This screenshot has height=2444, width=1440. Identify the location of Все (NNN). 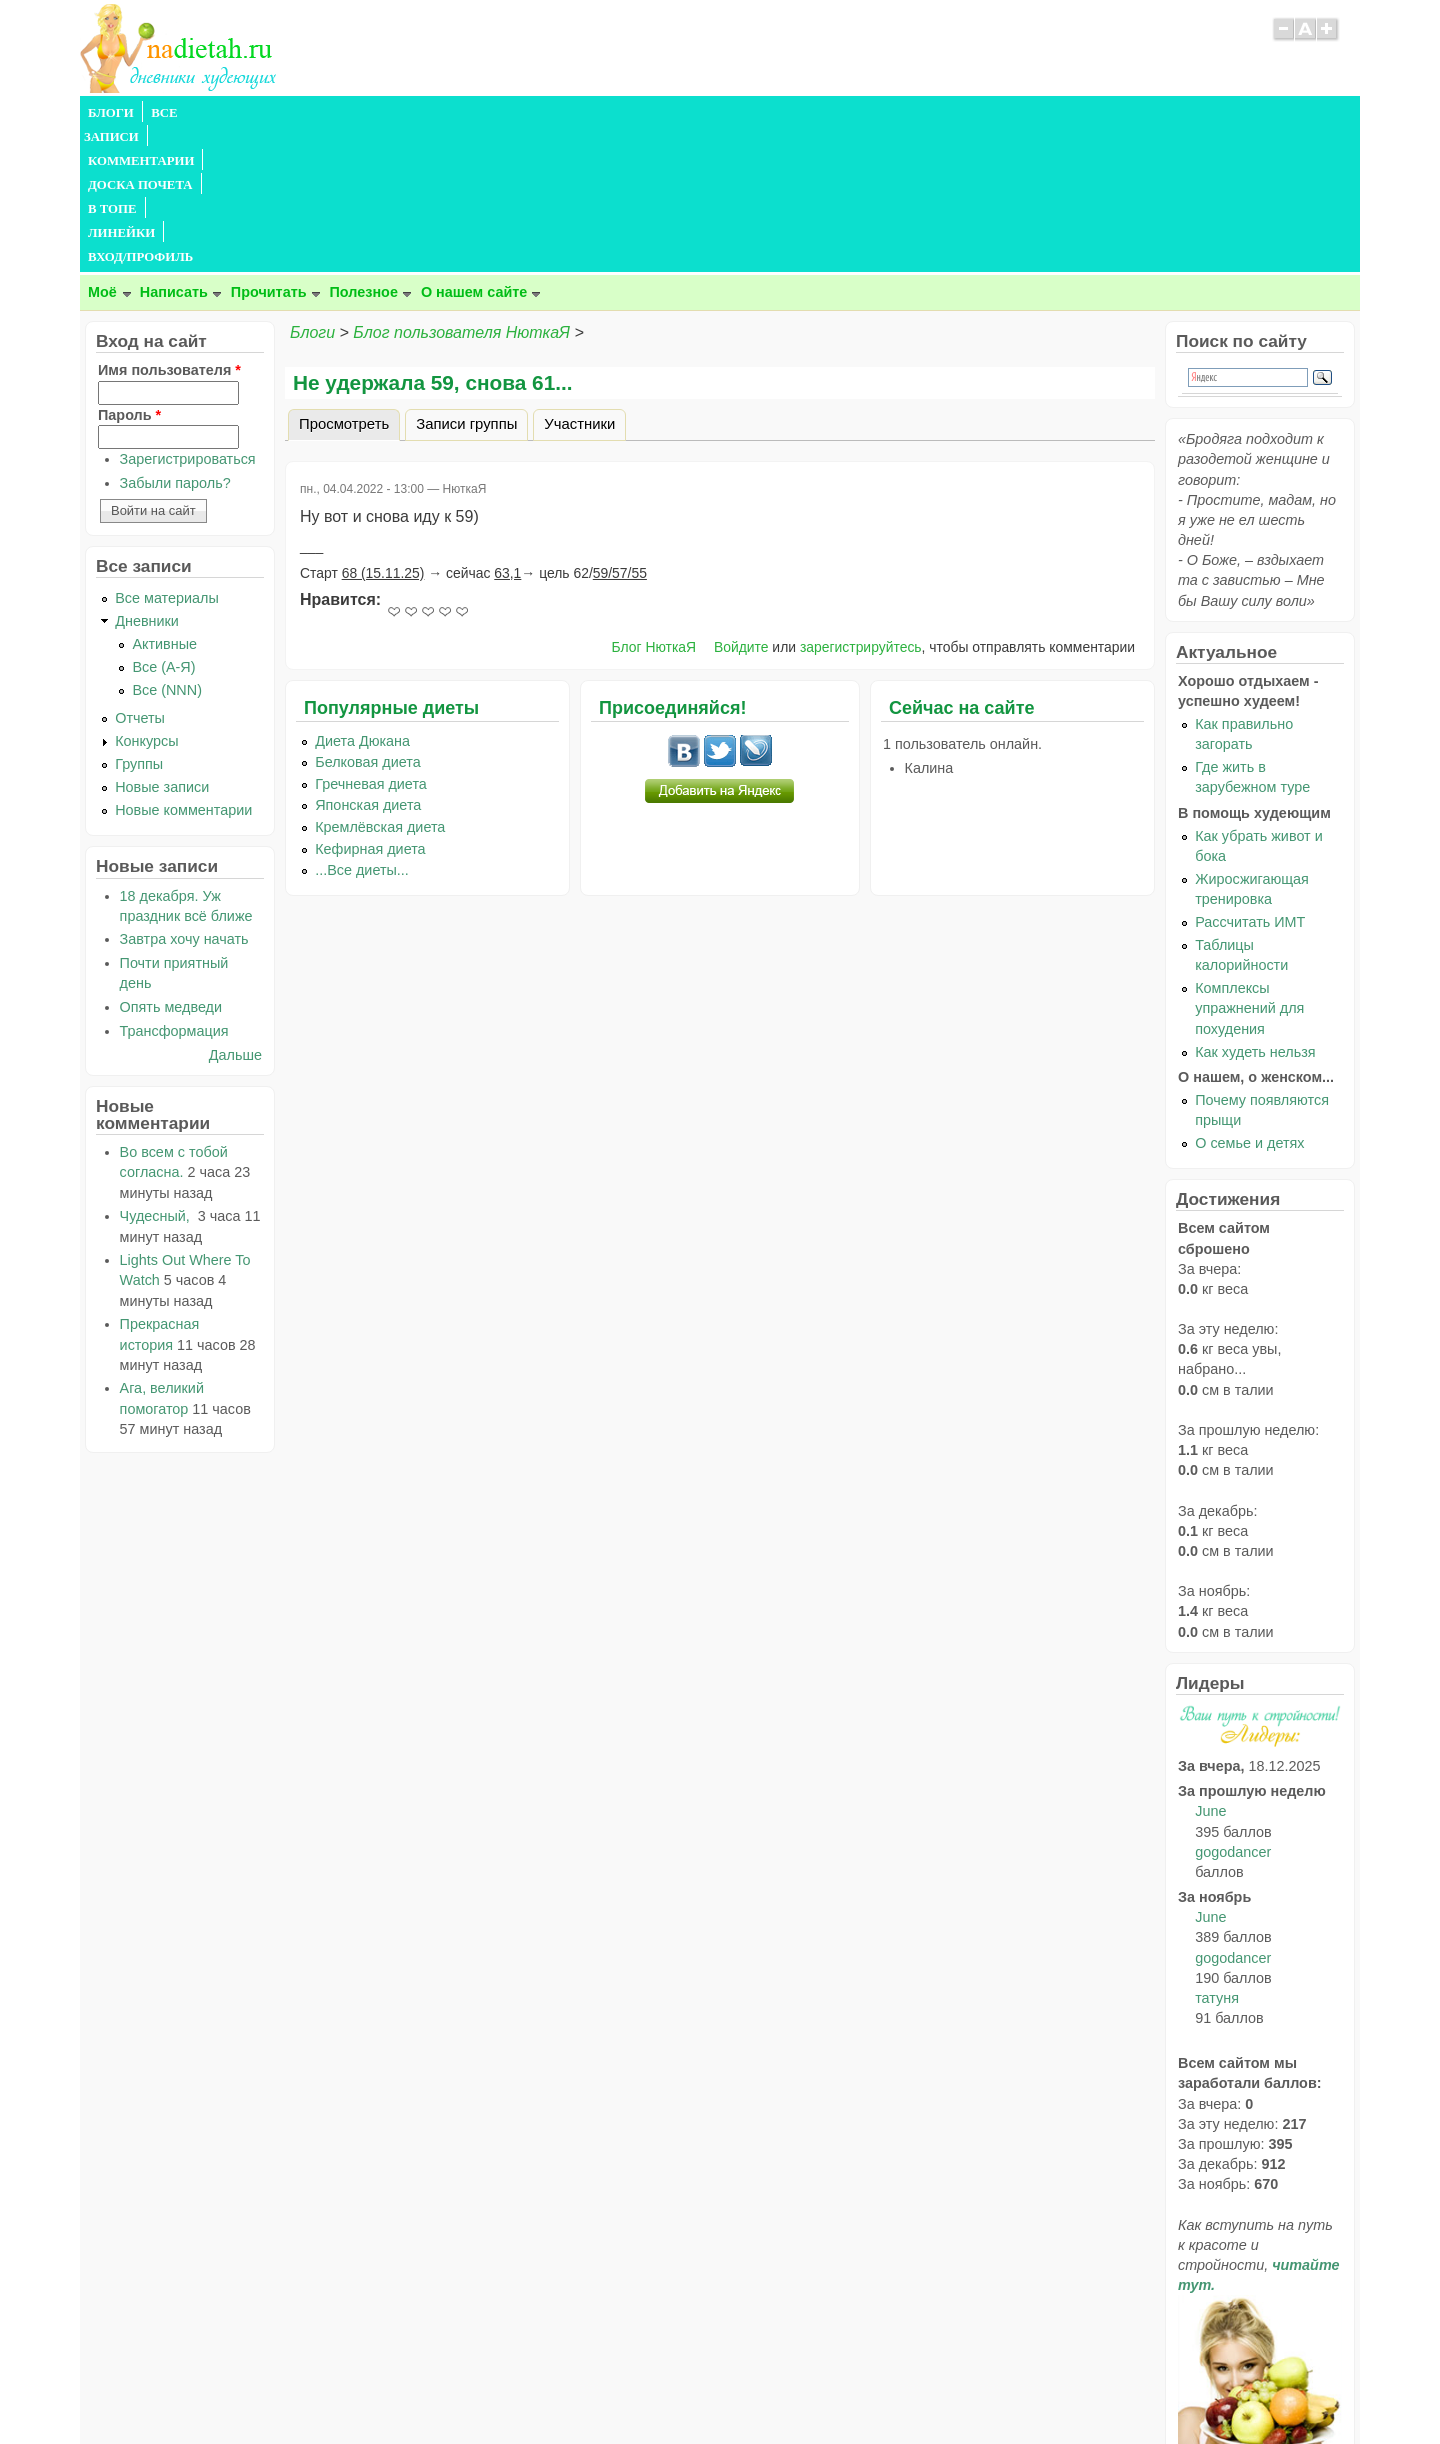
(167, 546).